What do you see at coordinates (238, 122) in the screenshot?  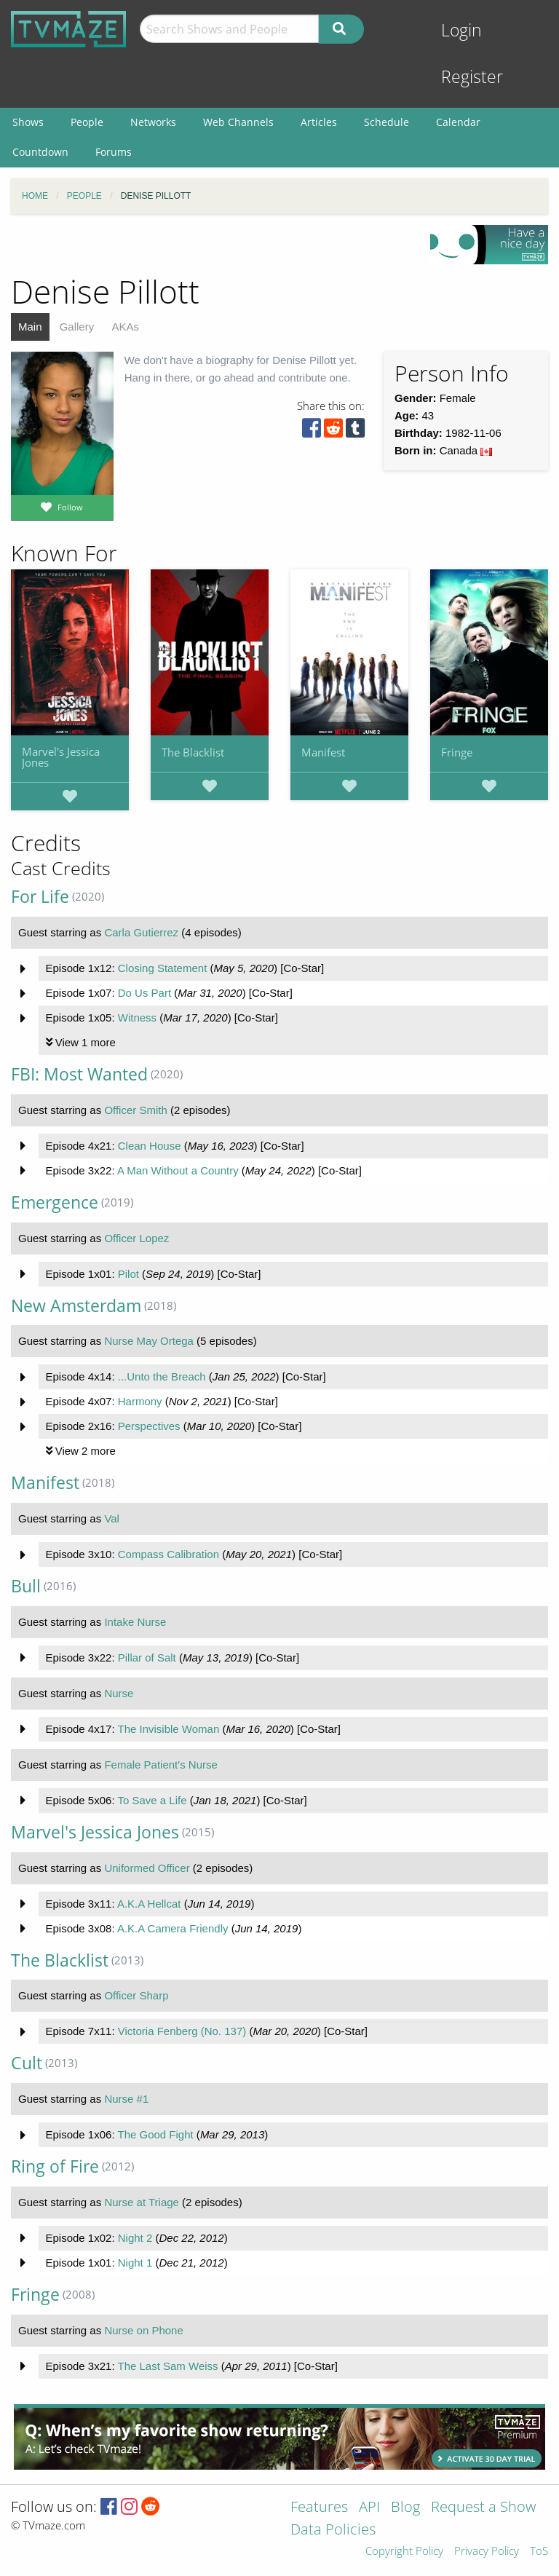 I see `Web Channels [menuitem]` at bounding box center [238, 122].